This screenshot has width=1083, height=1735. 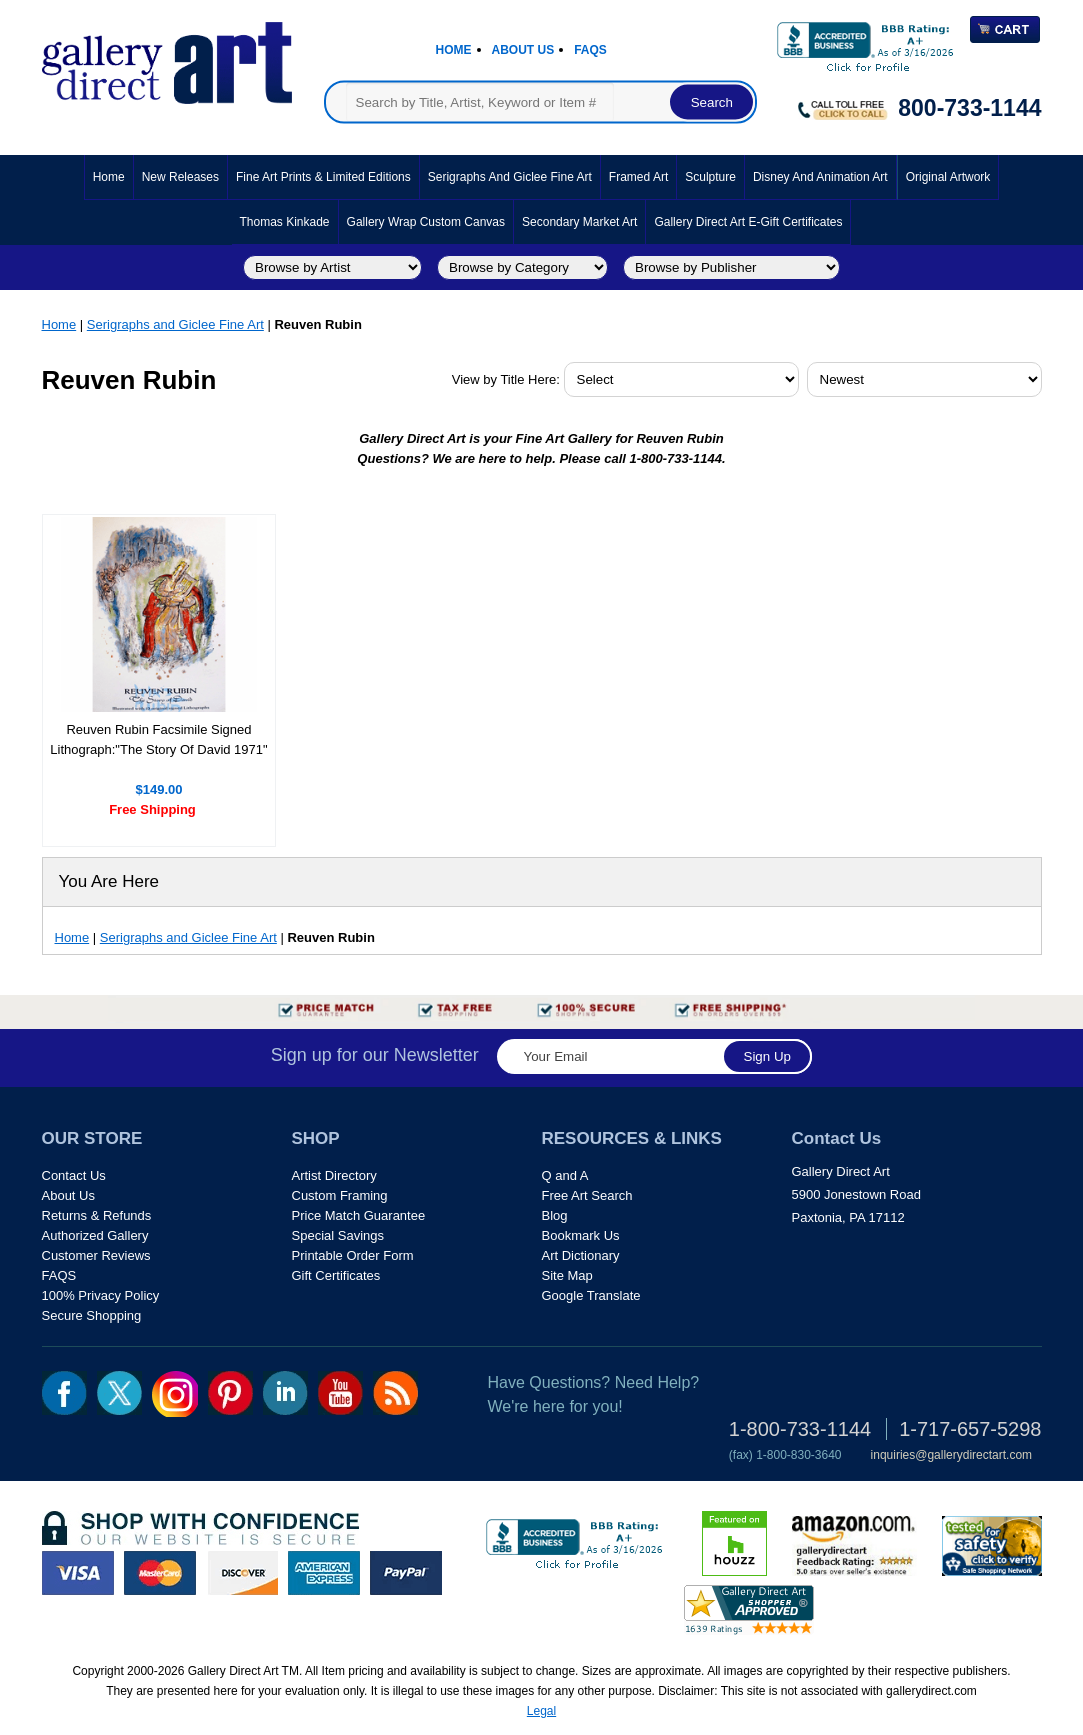 What do you see at coordinates (119, 1393) in the screenshot?
I see `twt` at bounding box center [119, 1393].